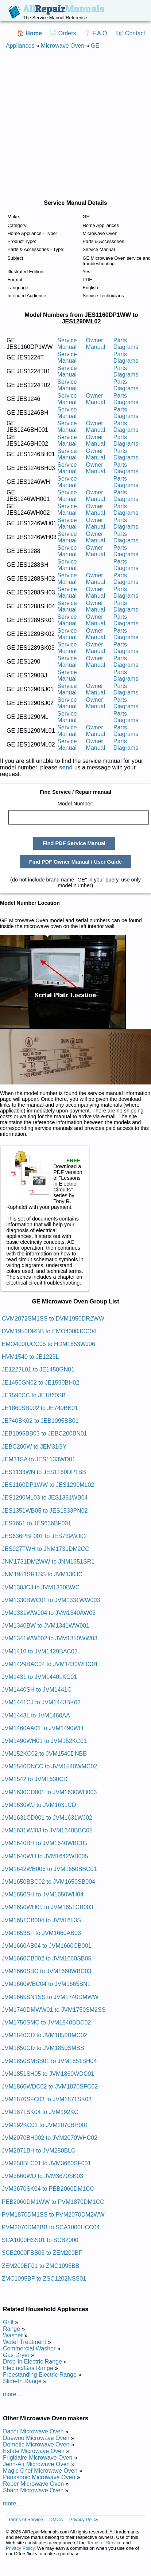  Describe the element at coordinates (41, 1382) in the screenshot. I see `JE1450GN02 to JE1590BH02` at that location.